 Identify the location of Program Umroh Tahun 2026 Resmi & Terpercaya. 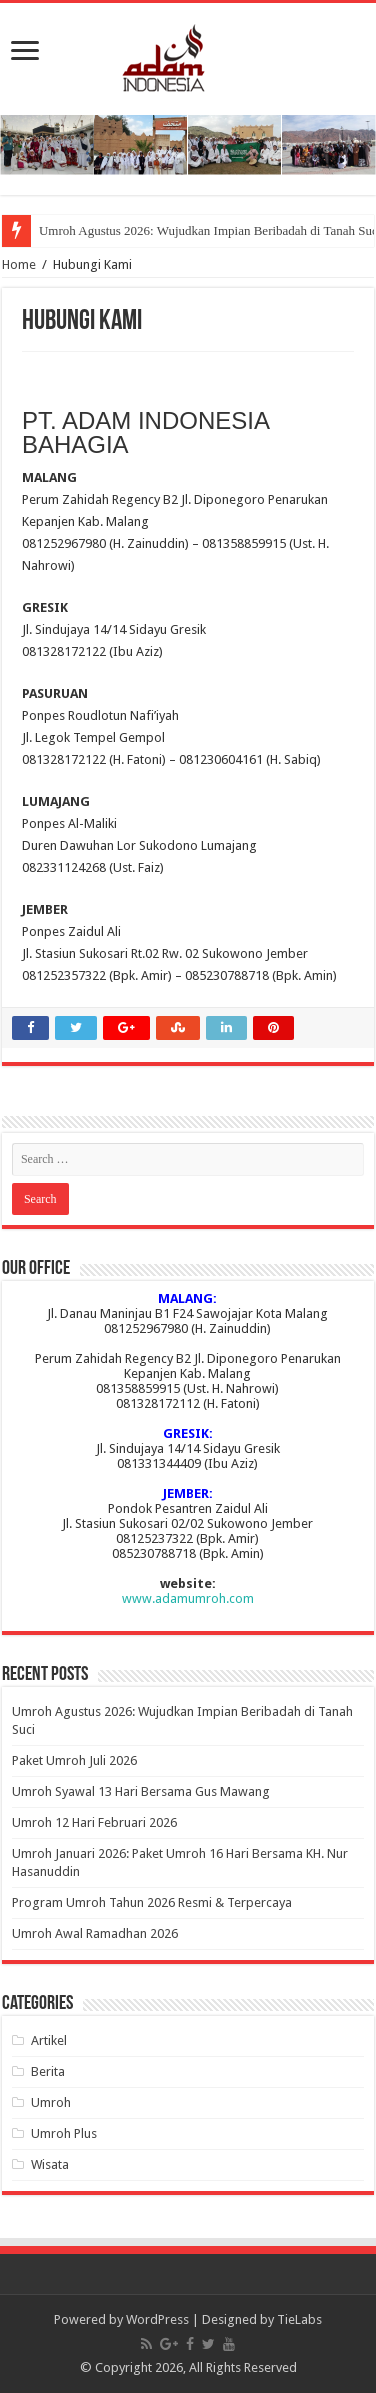
(152, 1902).